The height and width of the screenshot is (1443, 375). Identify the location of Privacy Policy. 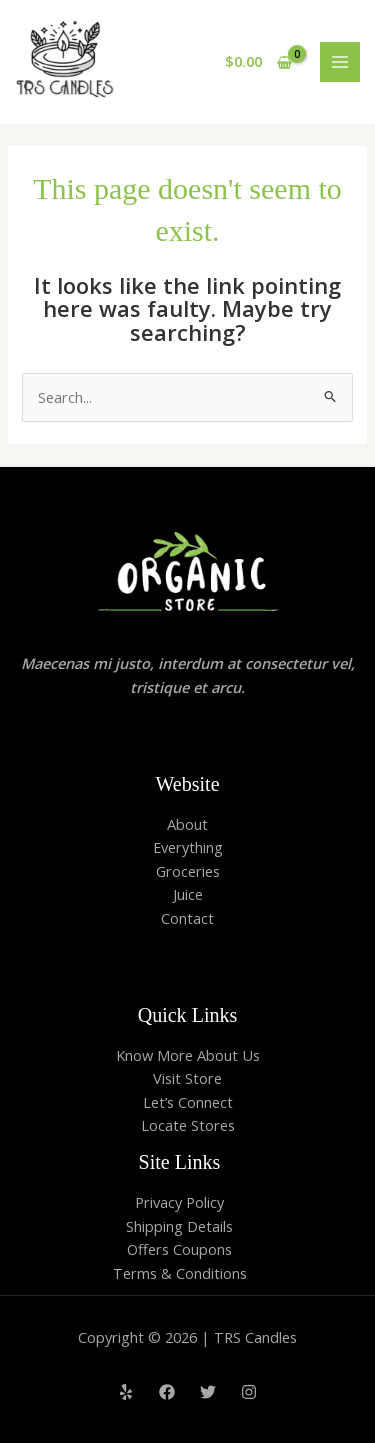
(179, 1202).